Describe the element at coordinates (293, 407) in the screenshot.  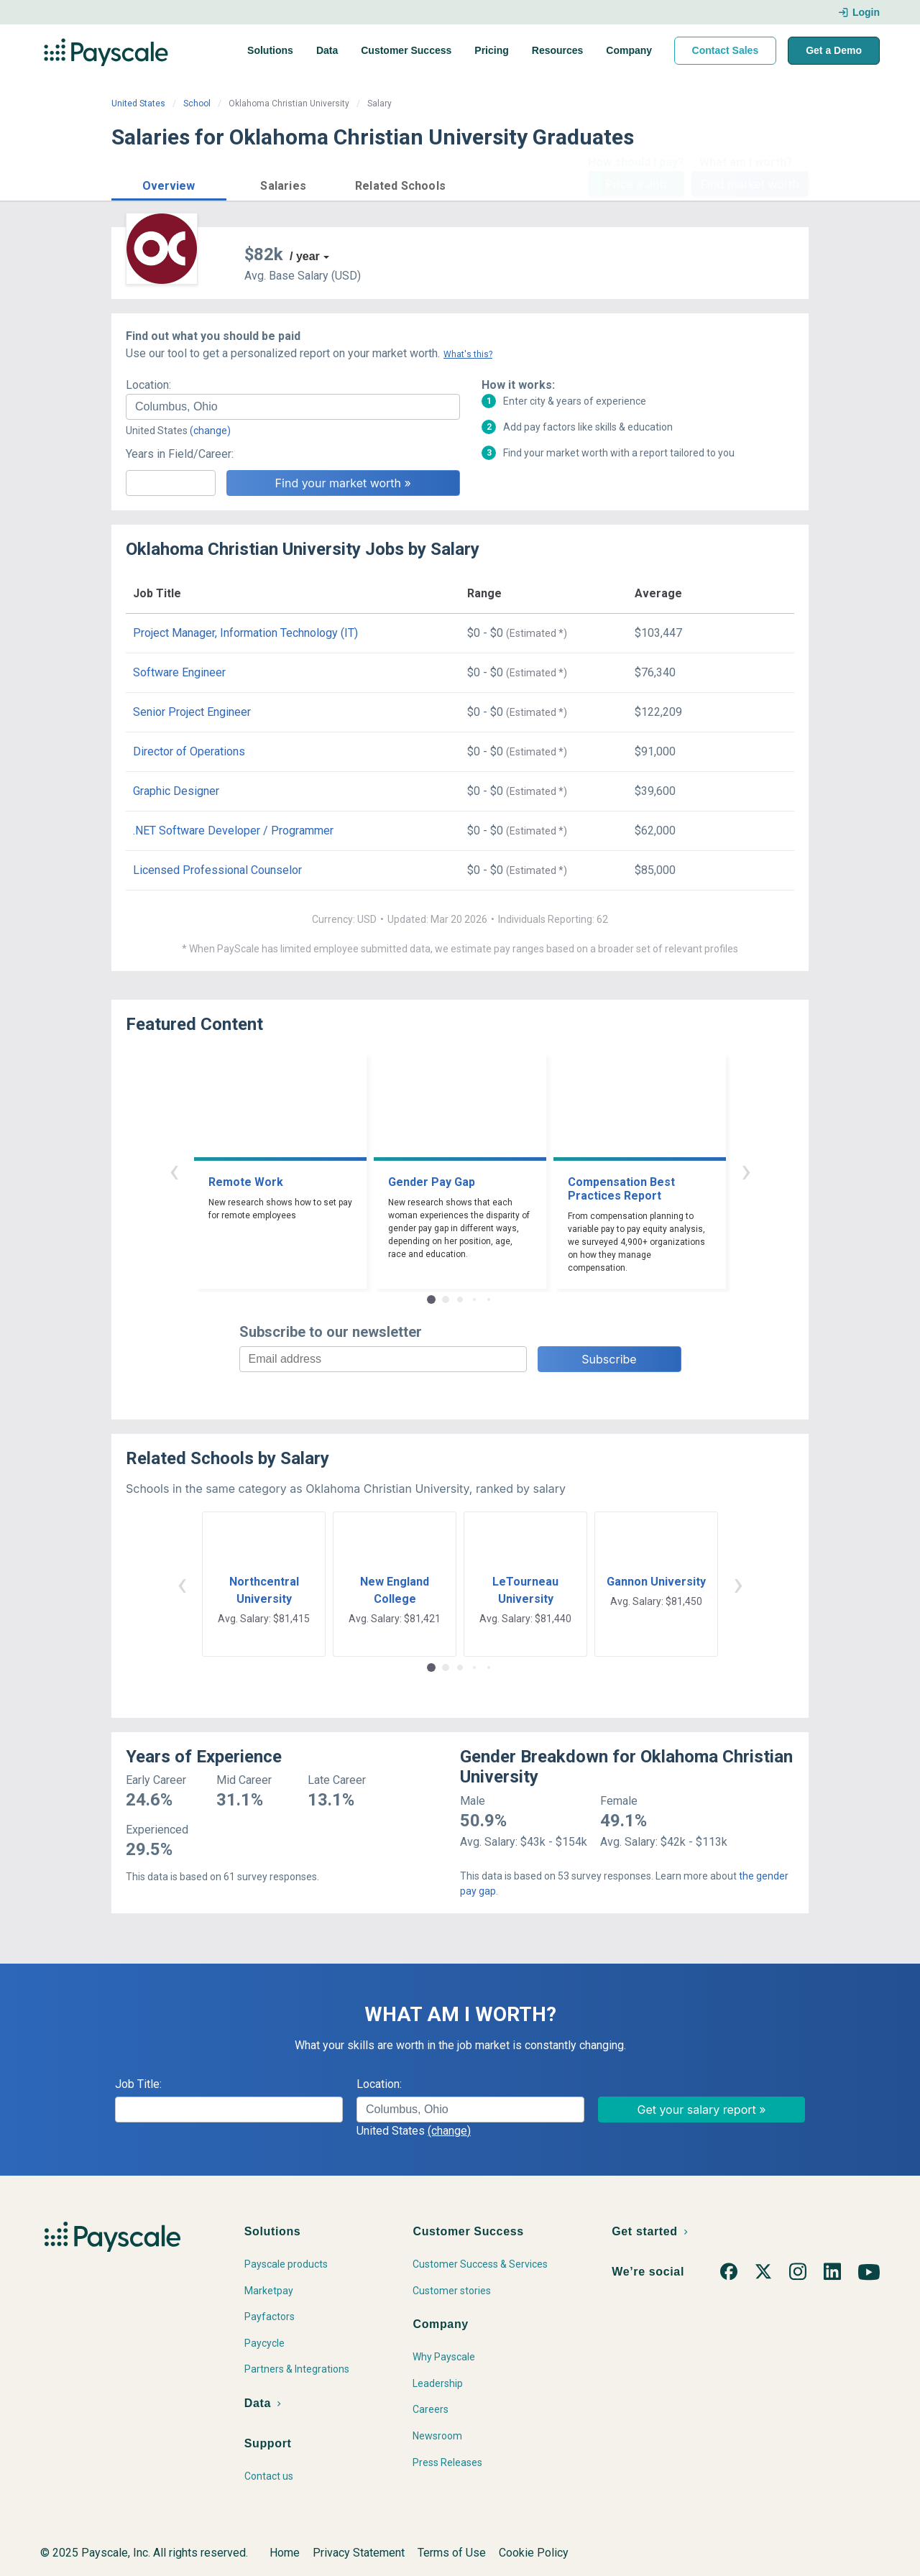
I see `[combobox]` at that location.